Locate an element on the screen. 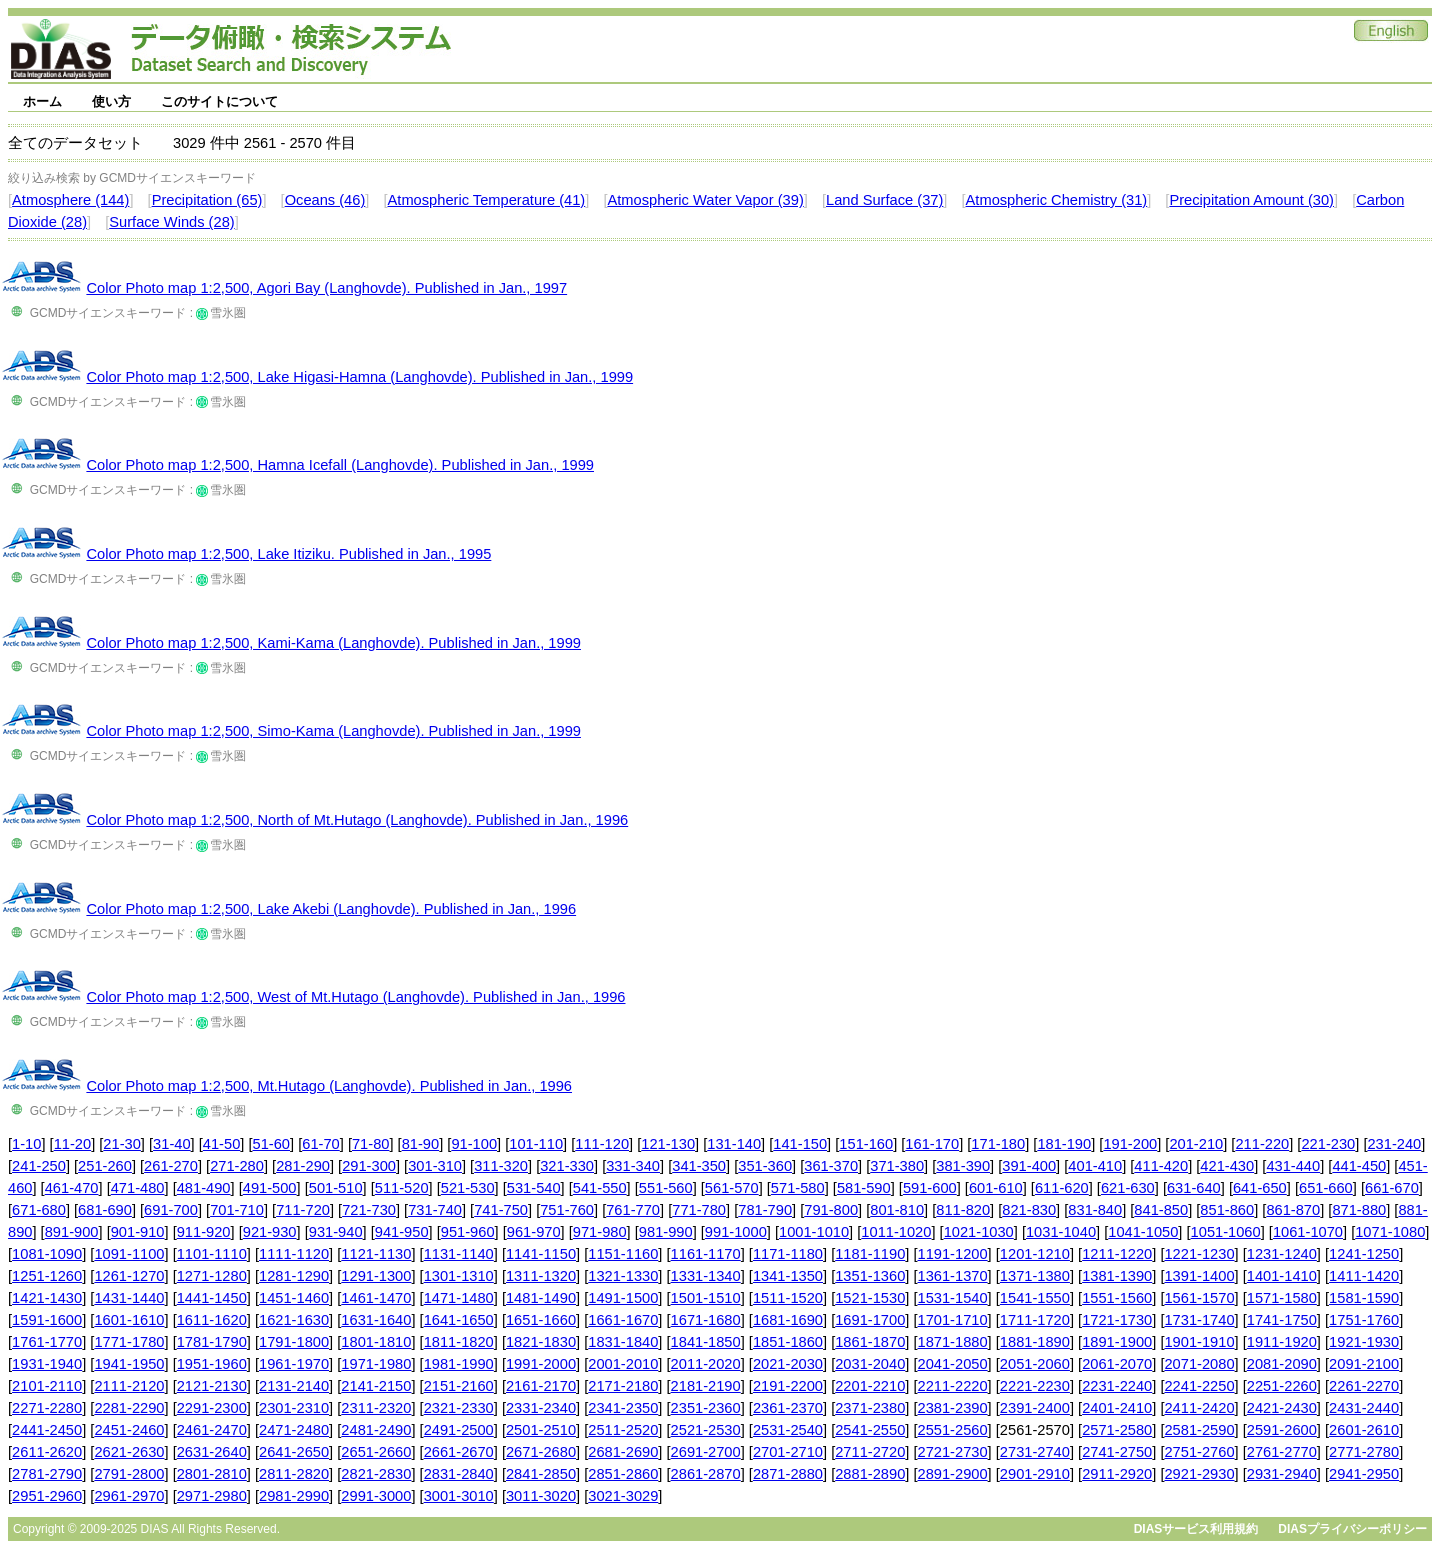  61-70 is located at coordinates (321, 1144).